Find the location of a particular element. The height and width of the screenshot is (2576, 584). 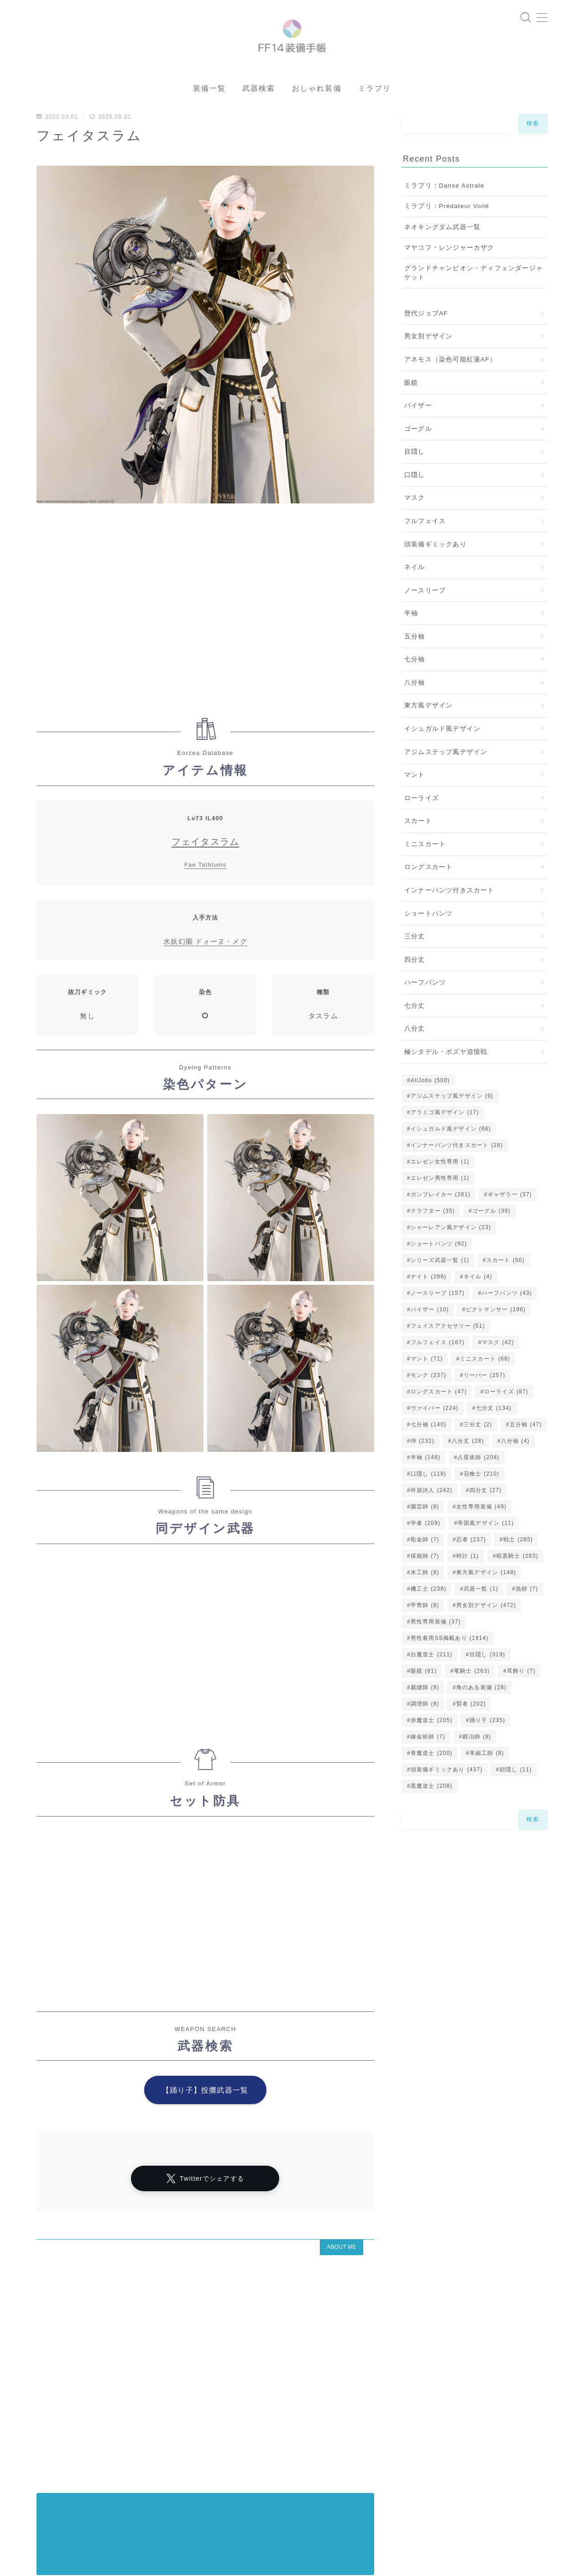

四分丈 is located at coordinates (414, 985).